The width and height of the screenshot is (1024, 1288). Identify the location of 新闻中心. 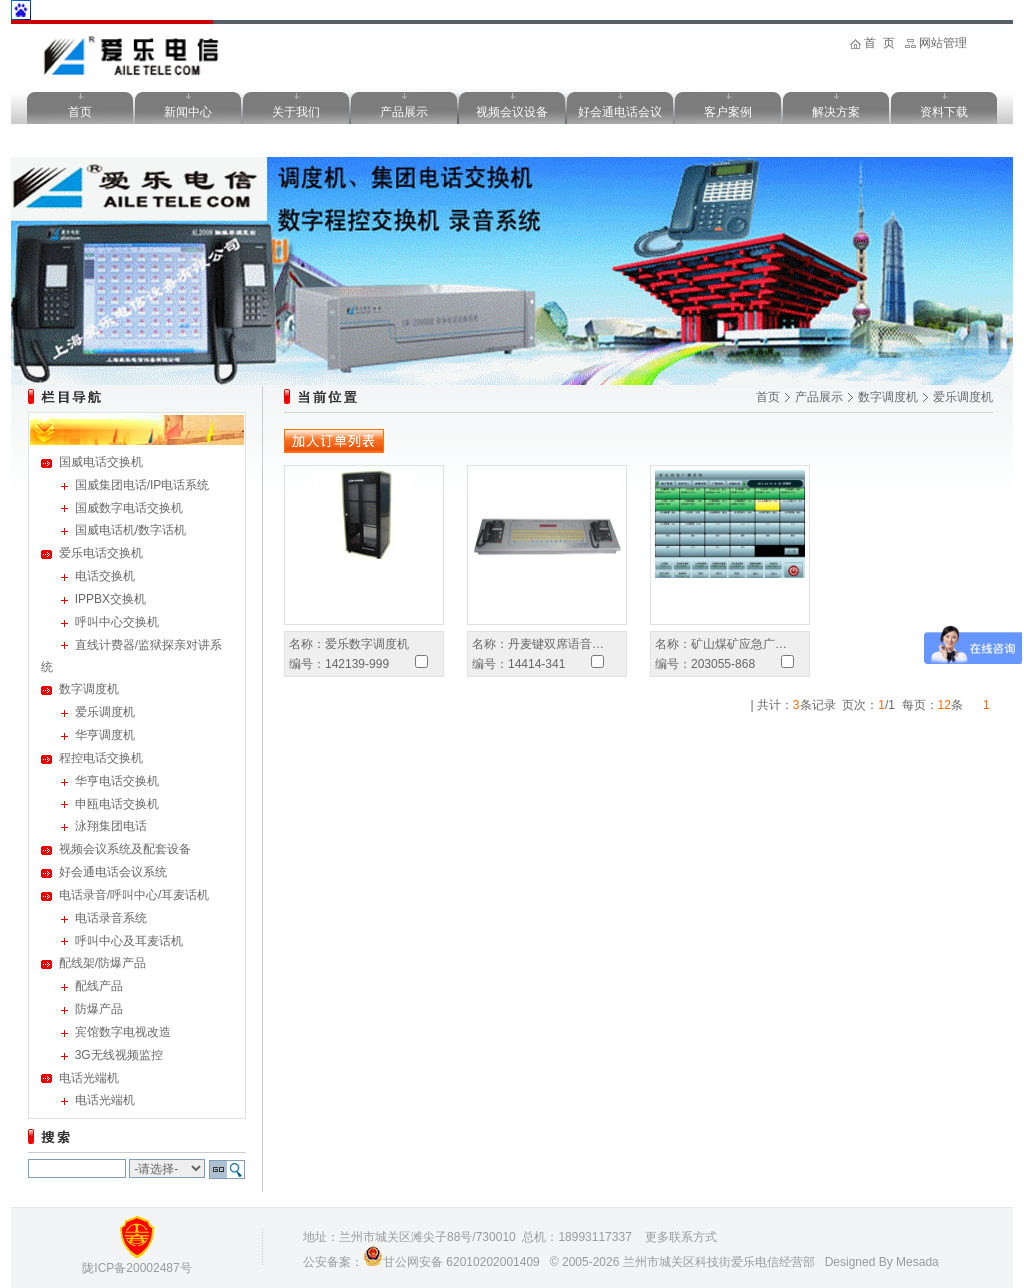
(188, 112).